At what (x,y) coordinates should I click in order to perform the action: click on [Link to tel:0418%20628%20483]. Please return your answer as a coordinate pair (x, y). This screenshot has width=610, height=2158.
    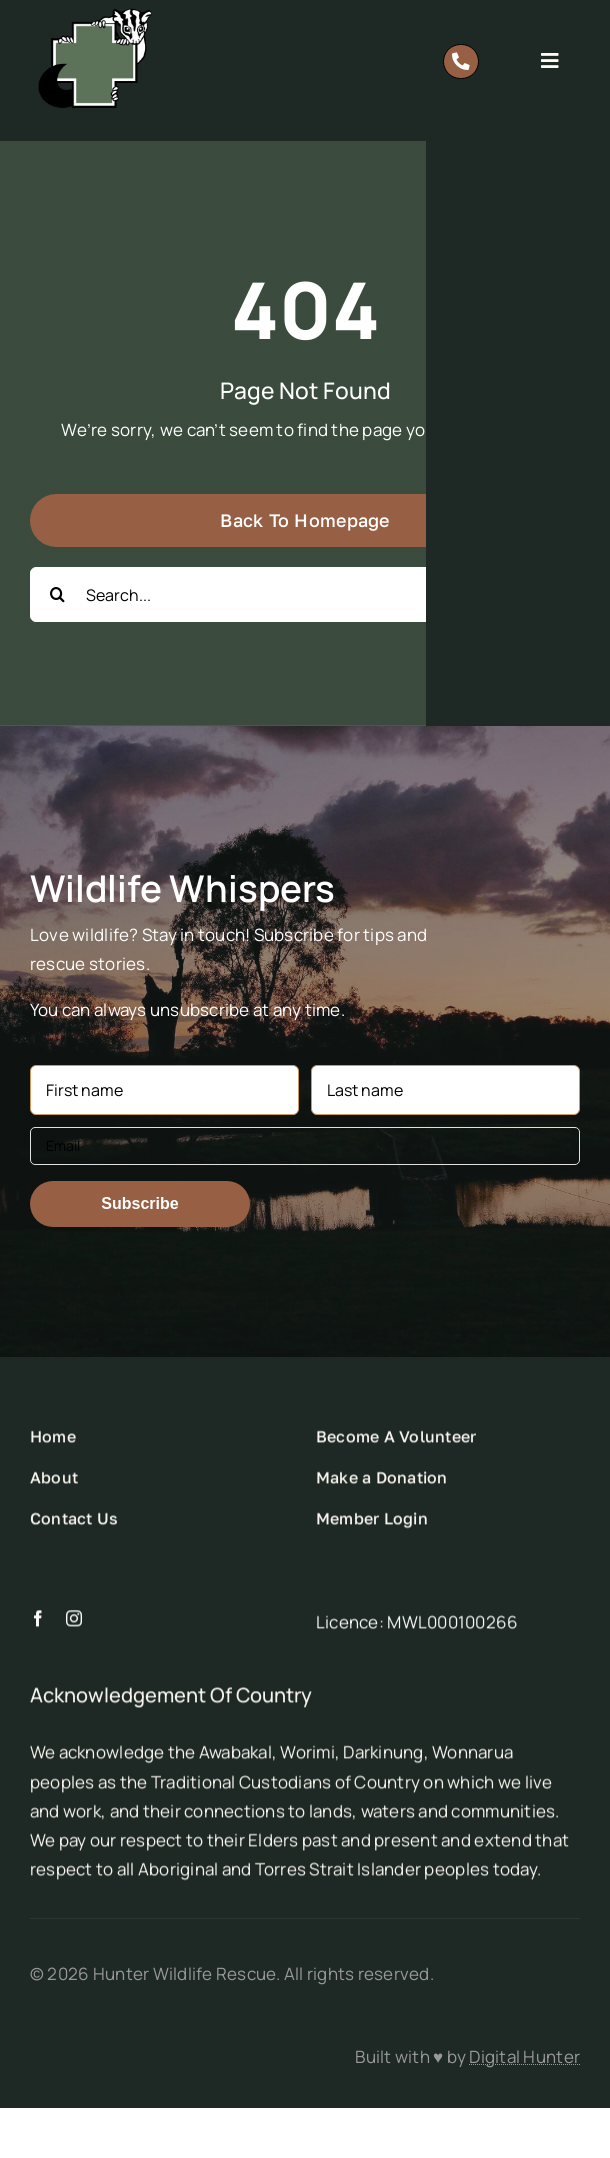
    Looking at the image, I should click on (460, 61).